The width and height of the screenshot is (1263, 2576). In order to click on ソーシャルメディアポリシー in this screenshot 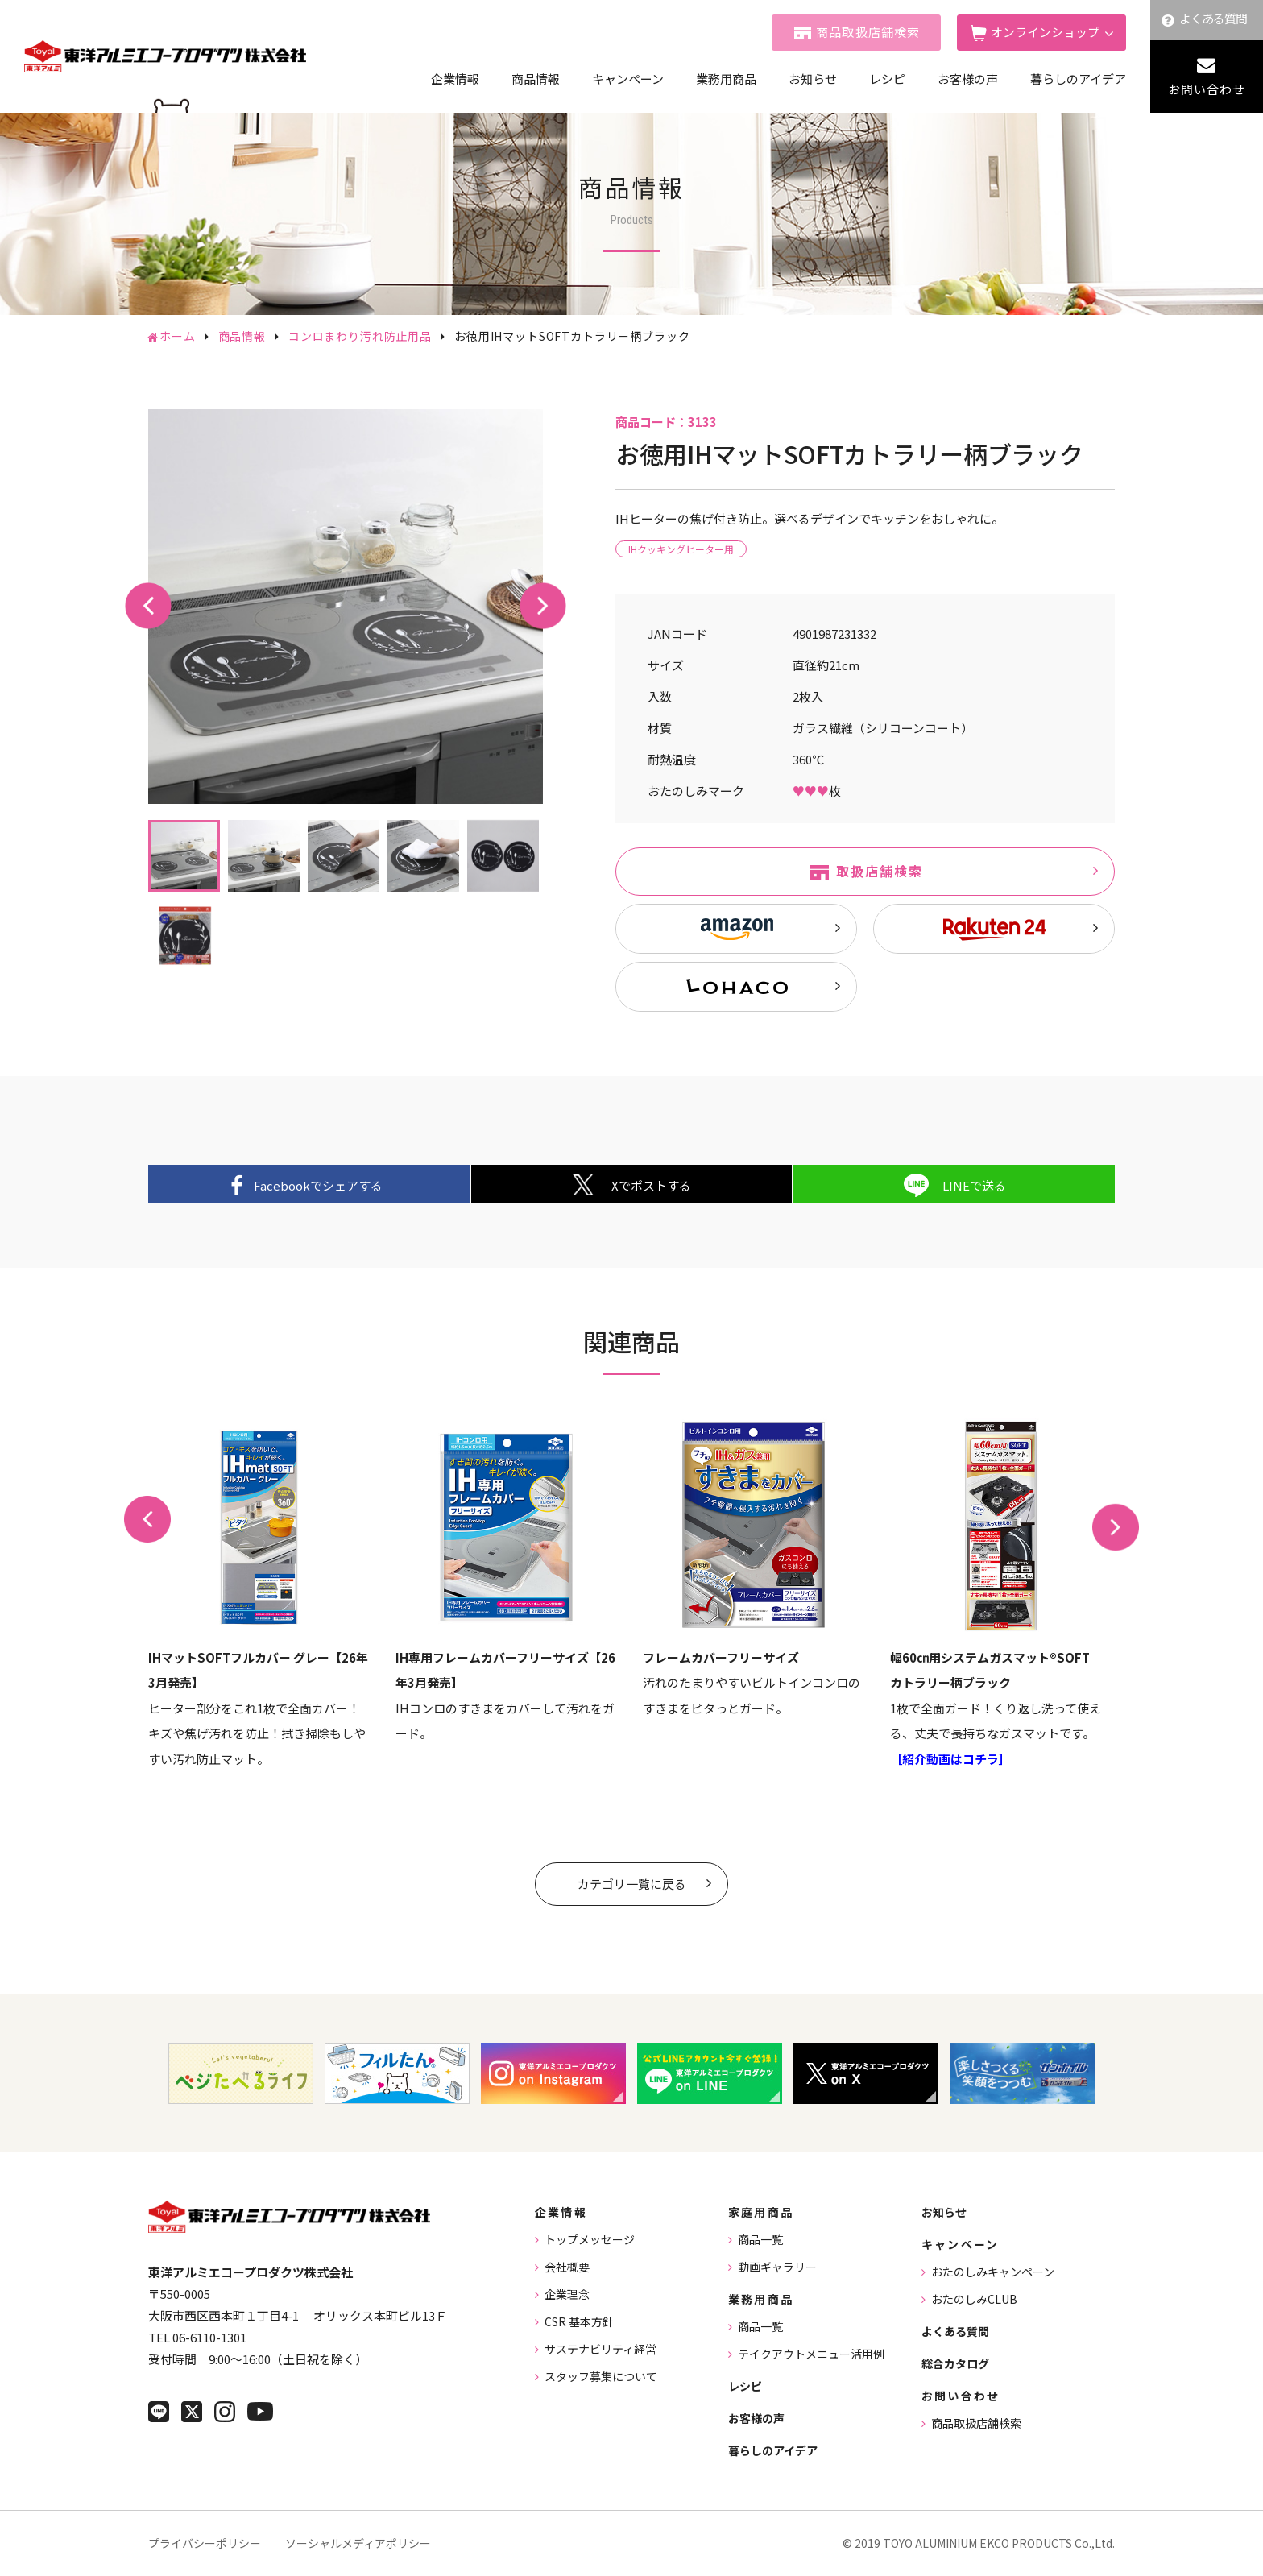, I will do `click(358, 2543)`.